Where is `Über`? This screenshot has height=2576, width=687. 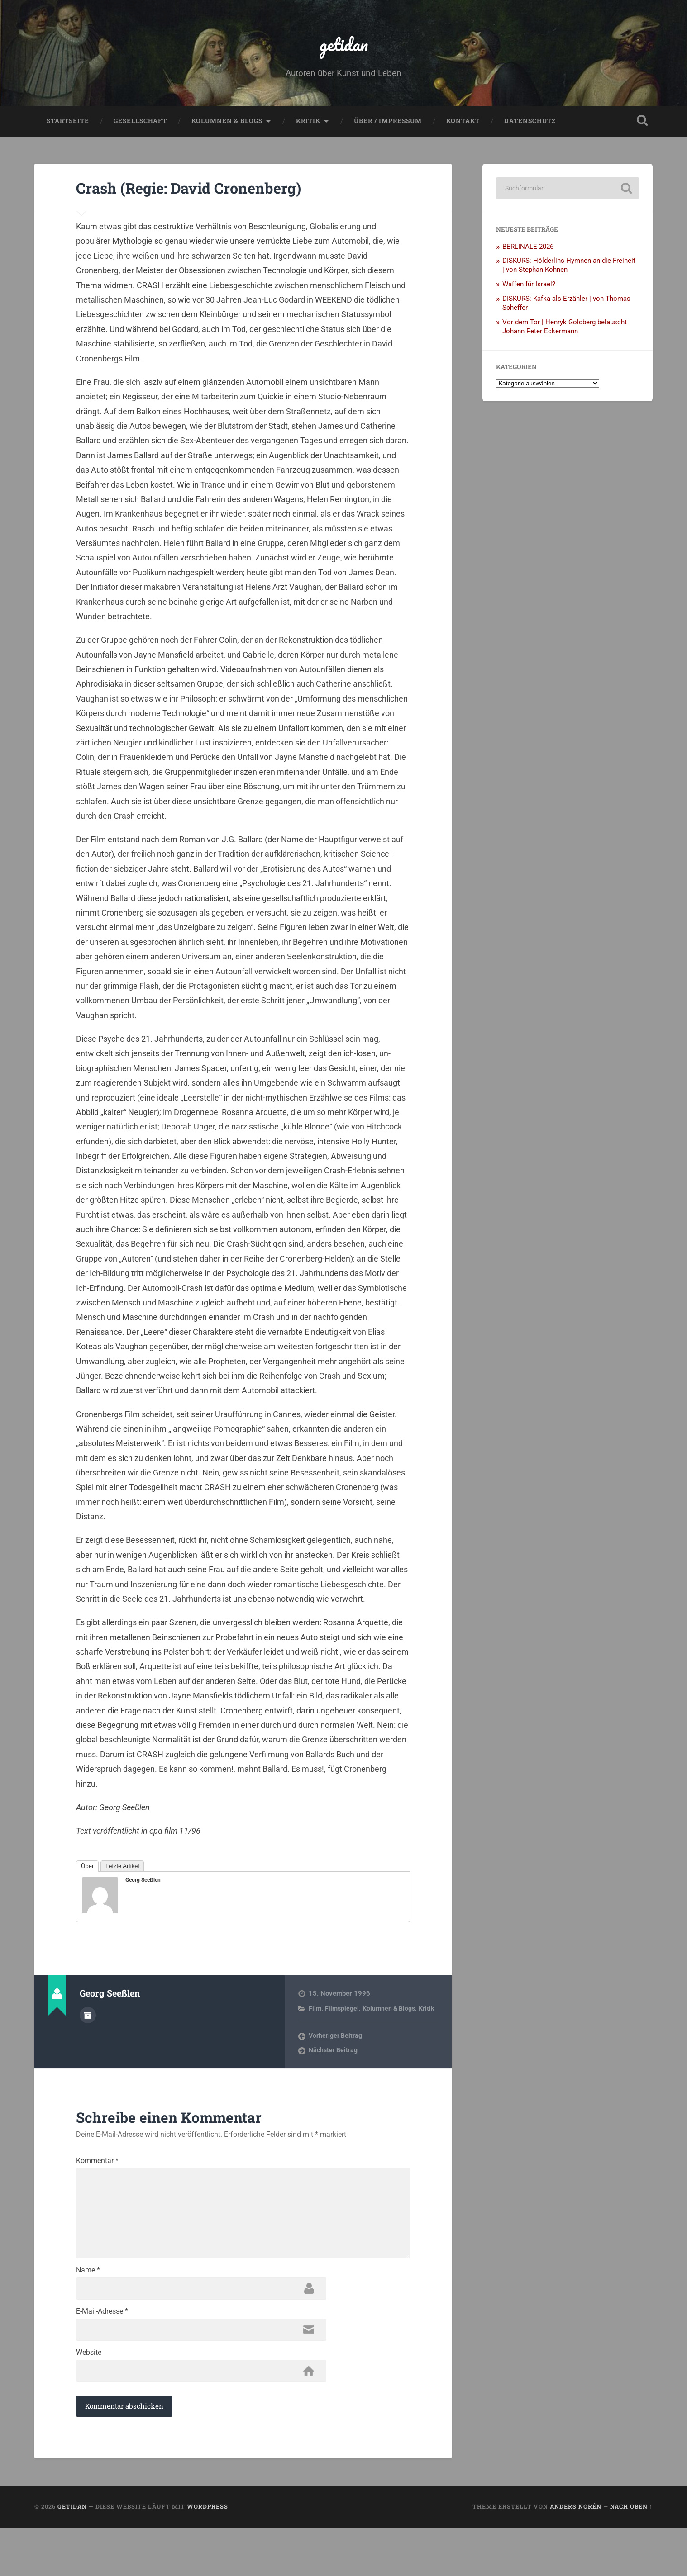
Über is located at coordinates (87, 1874).